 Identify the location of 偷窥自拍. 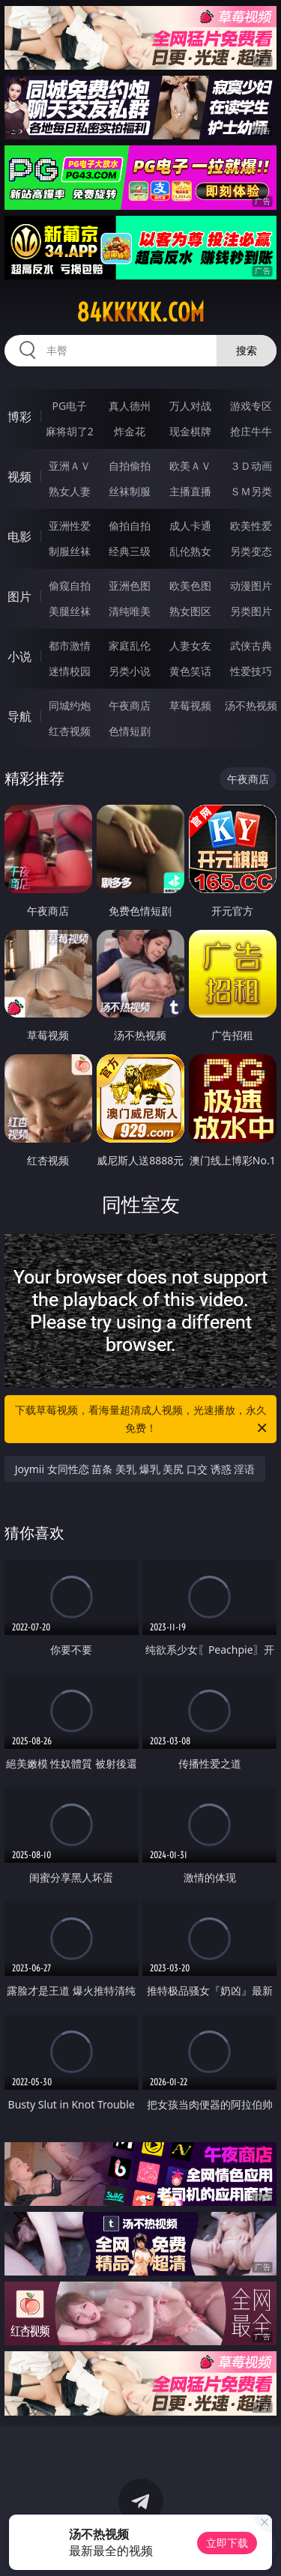
(70, 585).